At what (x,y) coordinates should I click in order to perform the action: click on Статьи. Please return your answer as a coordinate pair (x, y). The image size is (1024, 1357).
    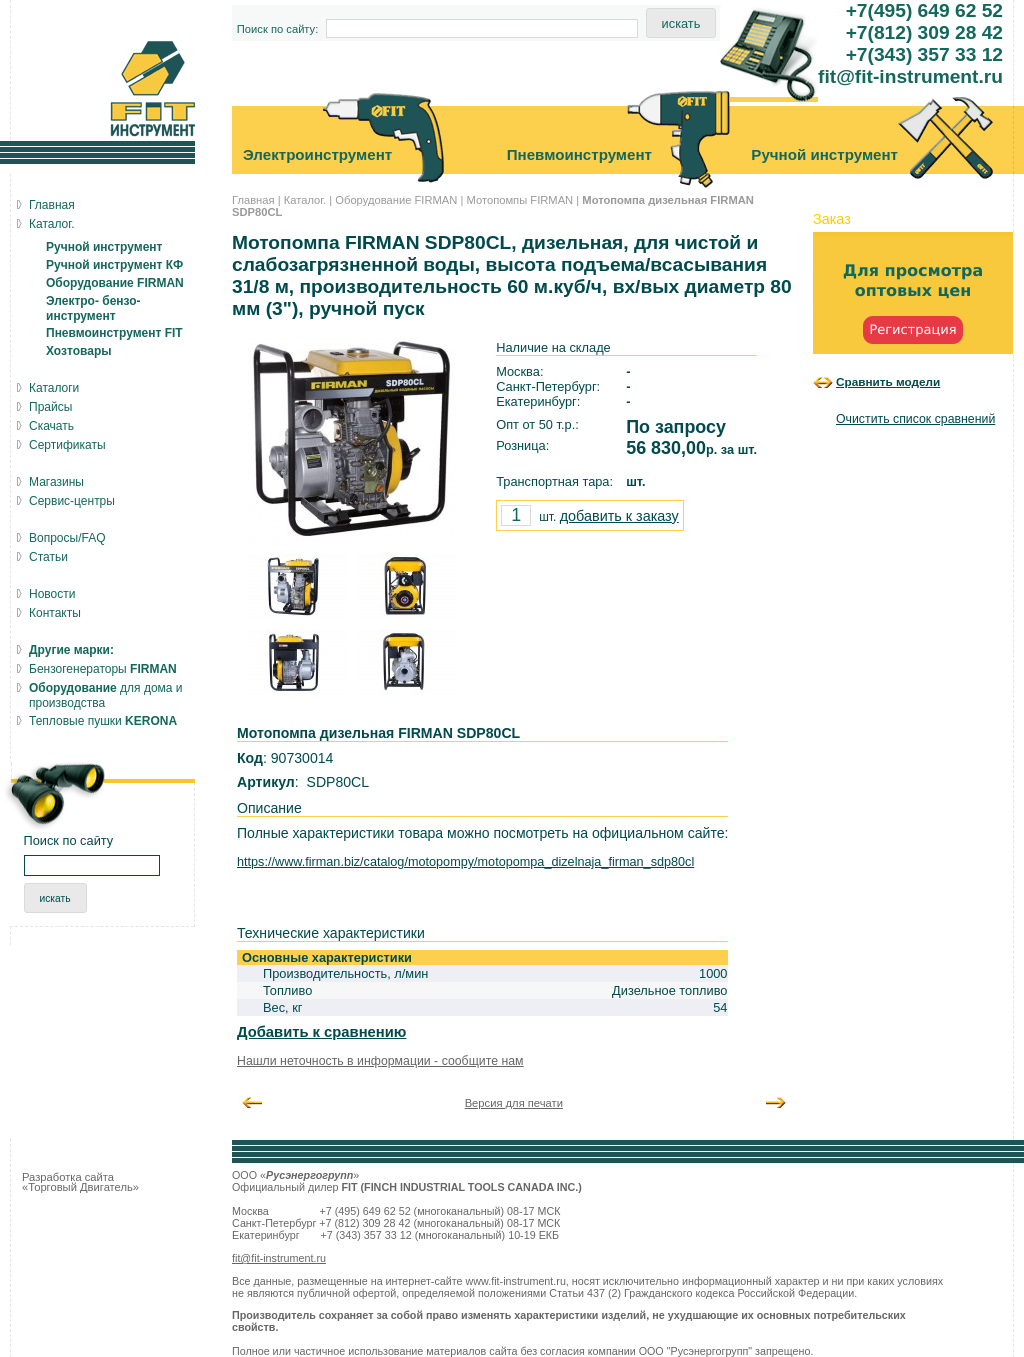
    Looking at the image, I should click on (48, 557).